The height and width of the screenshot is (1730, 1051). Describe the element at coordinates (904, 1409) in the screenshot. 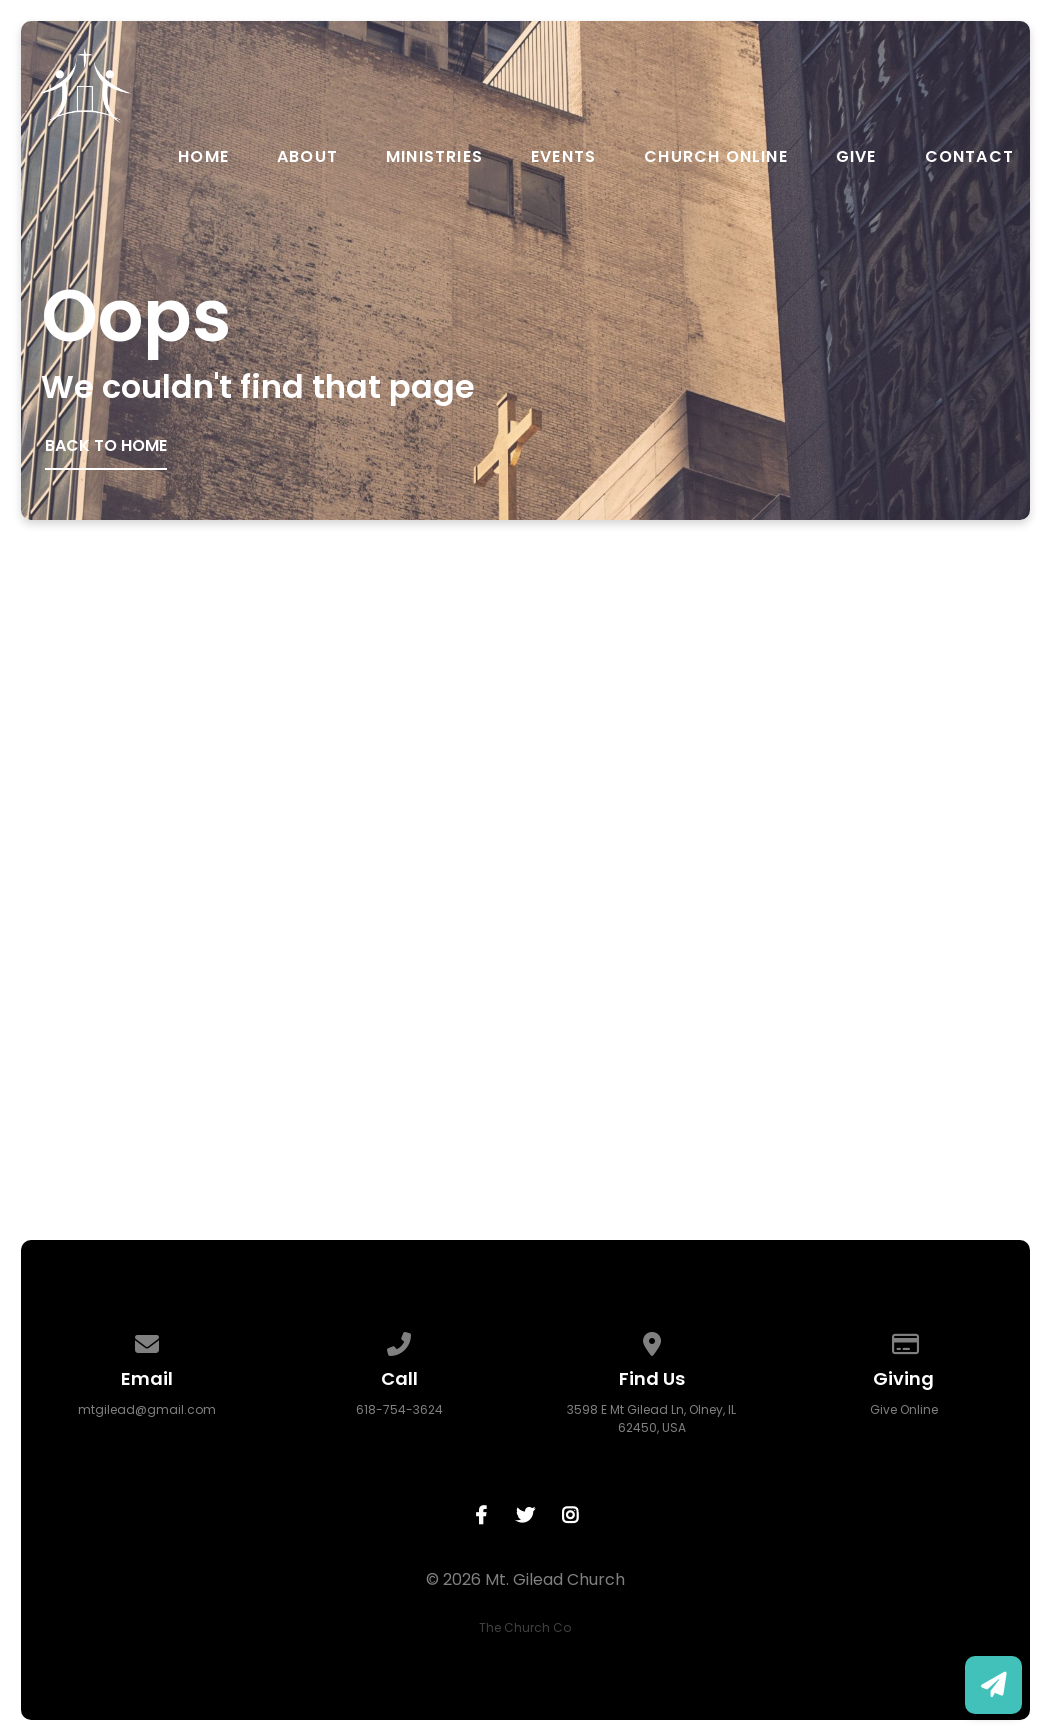

I see `Give Online` at that location.